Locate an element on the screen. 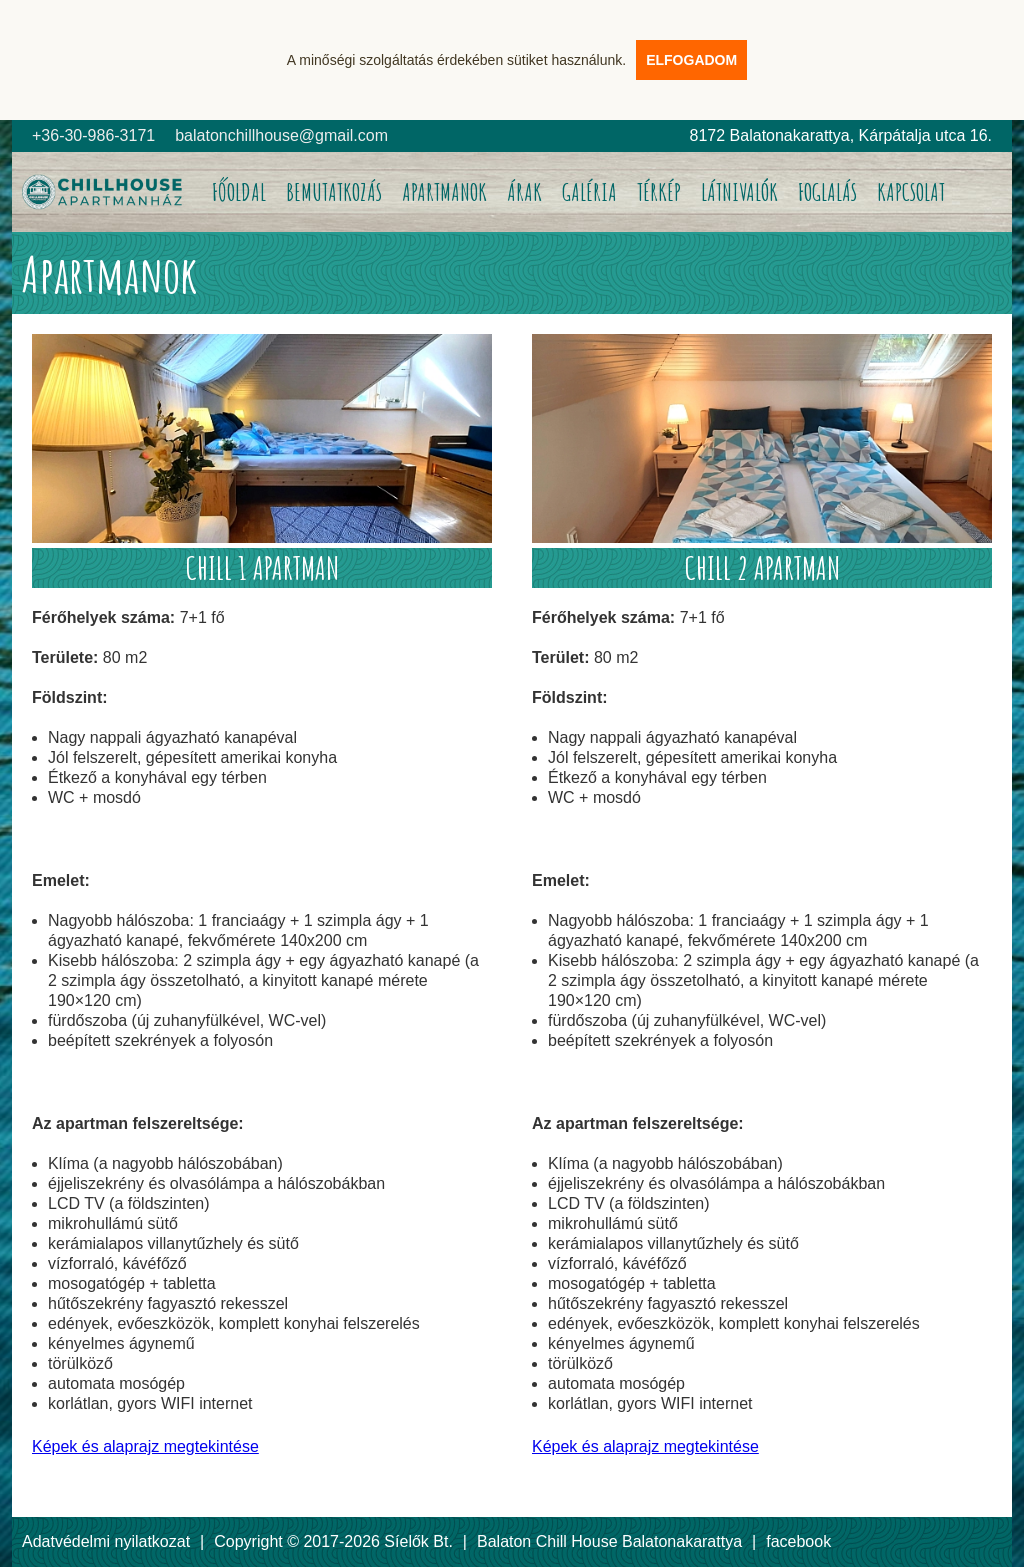  FŐOLDAL is located at coordinates (239, 192).